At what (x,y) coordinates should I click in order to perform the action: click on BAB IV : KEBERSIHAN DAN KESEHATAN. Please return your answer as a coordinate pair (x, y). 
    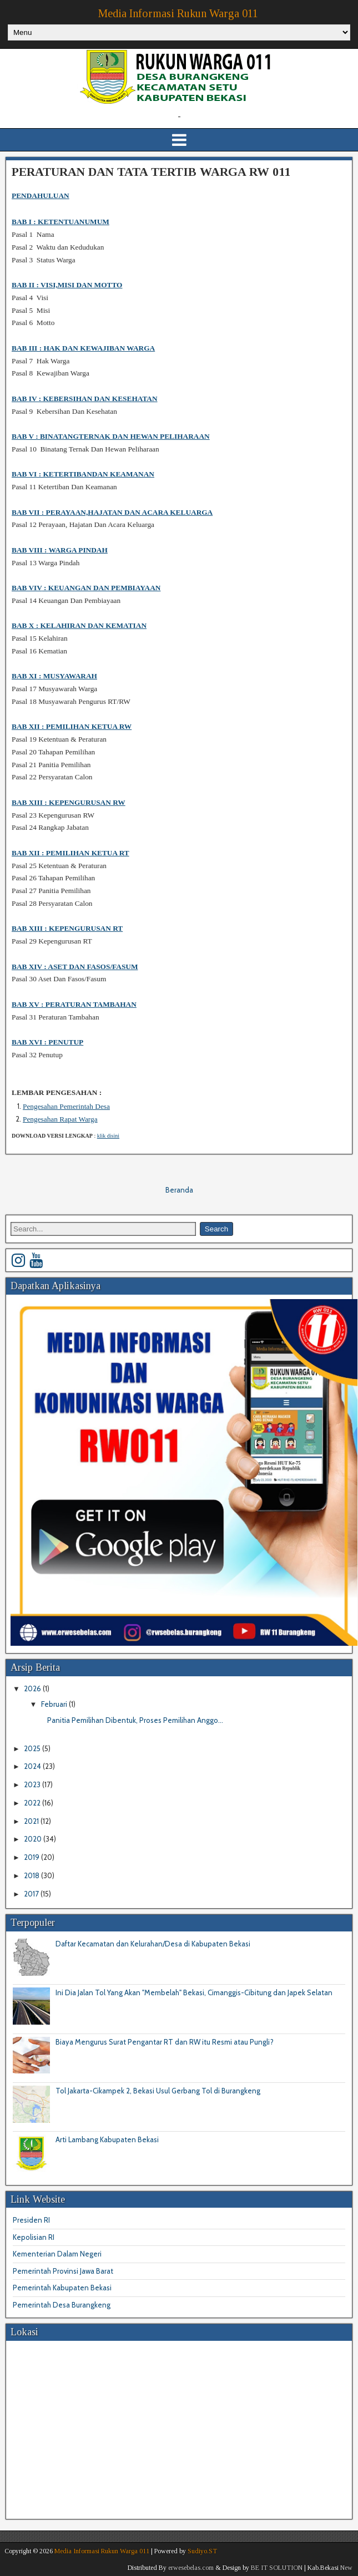
    Looking at the image, I should click on (85, 398).